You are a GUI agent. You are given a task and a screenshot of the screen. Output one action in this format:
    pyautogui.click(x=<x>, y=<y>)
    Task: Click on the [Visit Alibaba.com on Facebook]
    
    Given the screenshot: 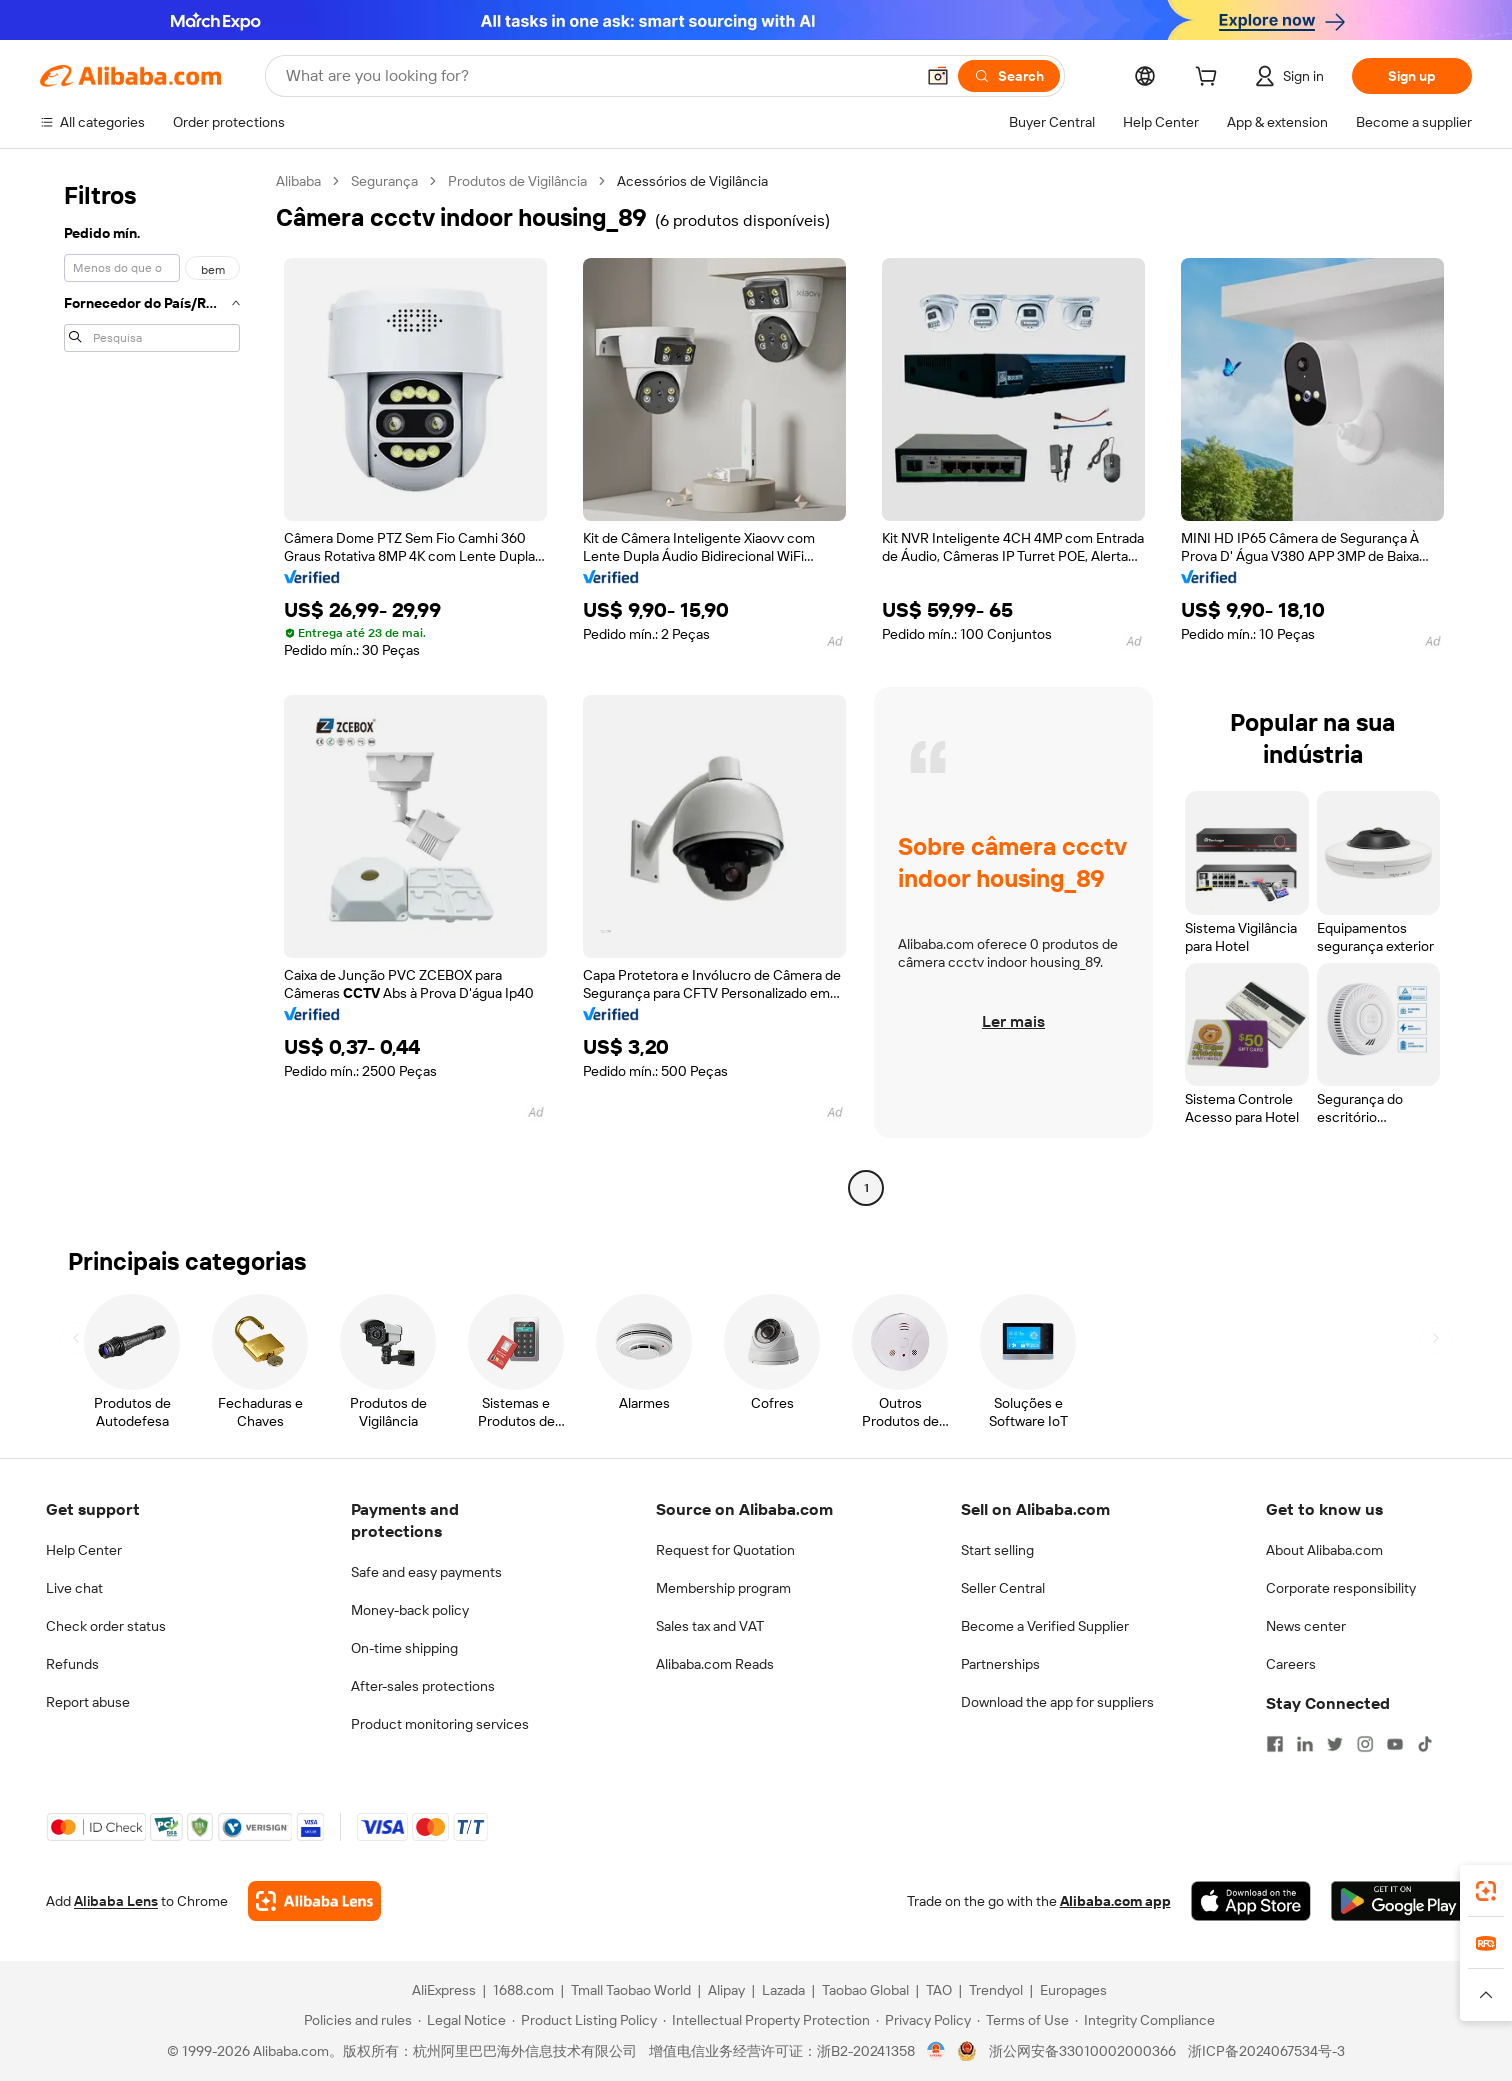 What is the action you would take?
    pyautogui.click(x=1275, y=1744)
    